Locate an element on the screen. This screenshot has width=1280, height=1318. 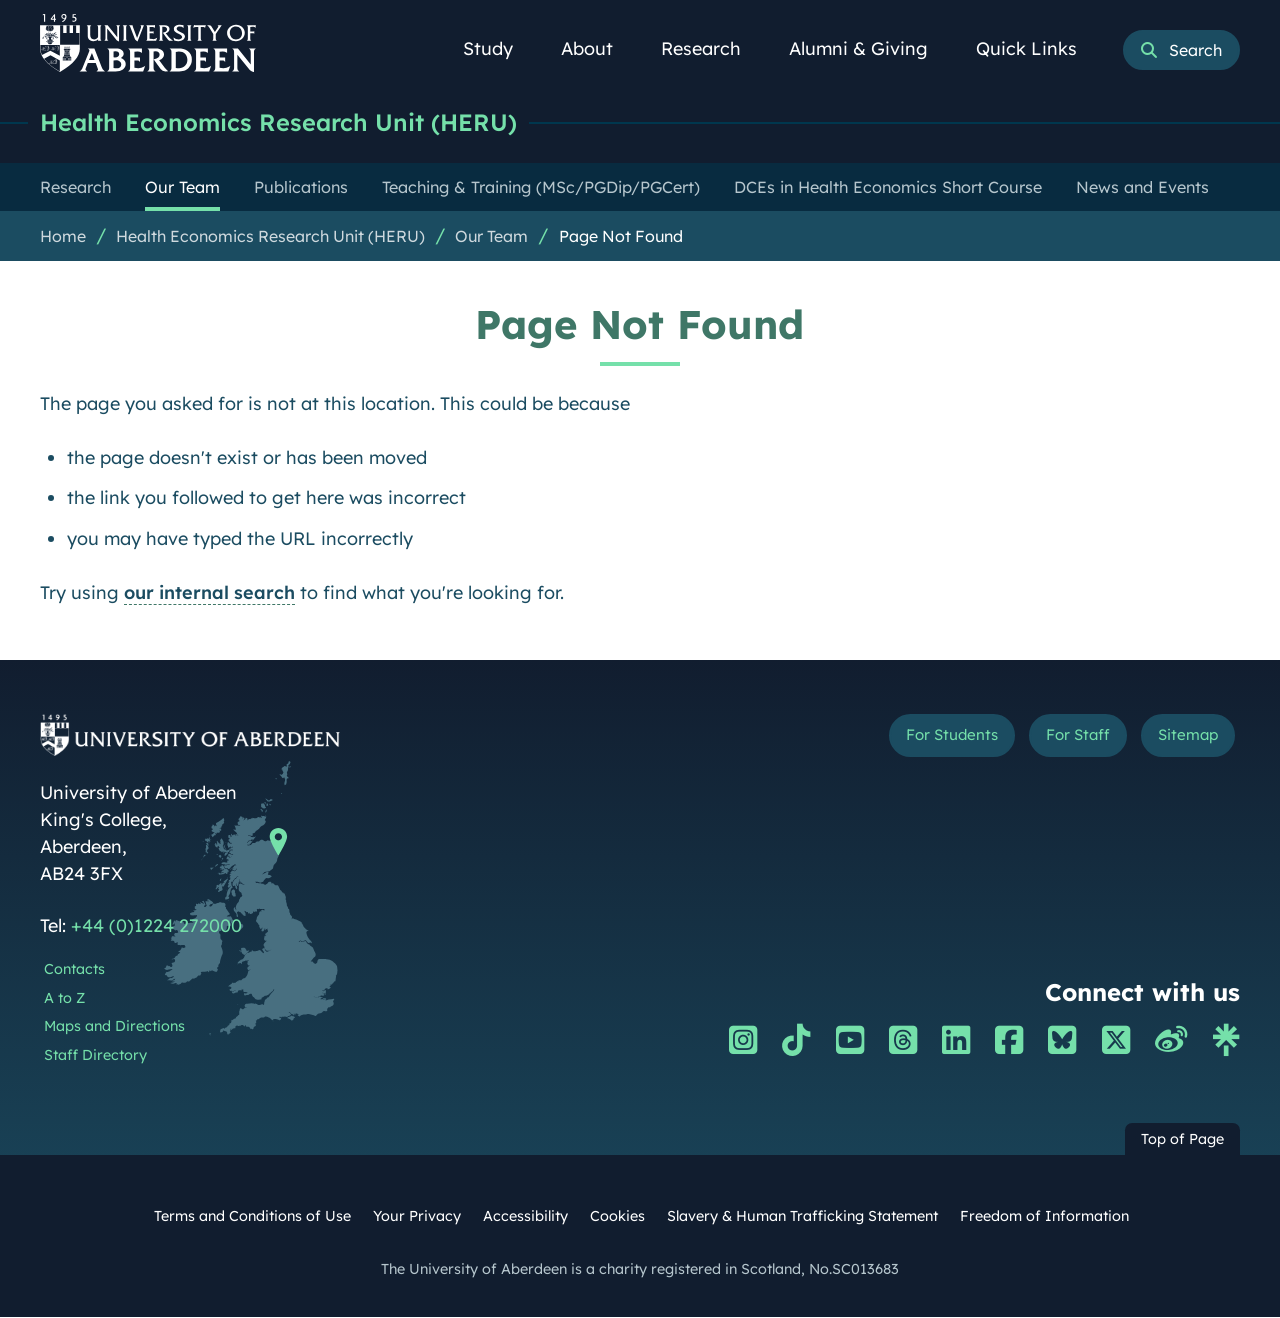
Staff Directory is located at coordinates (95, 1056).